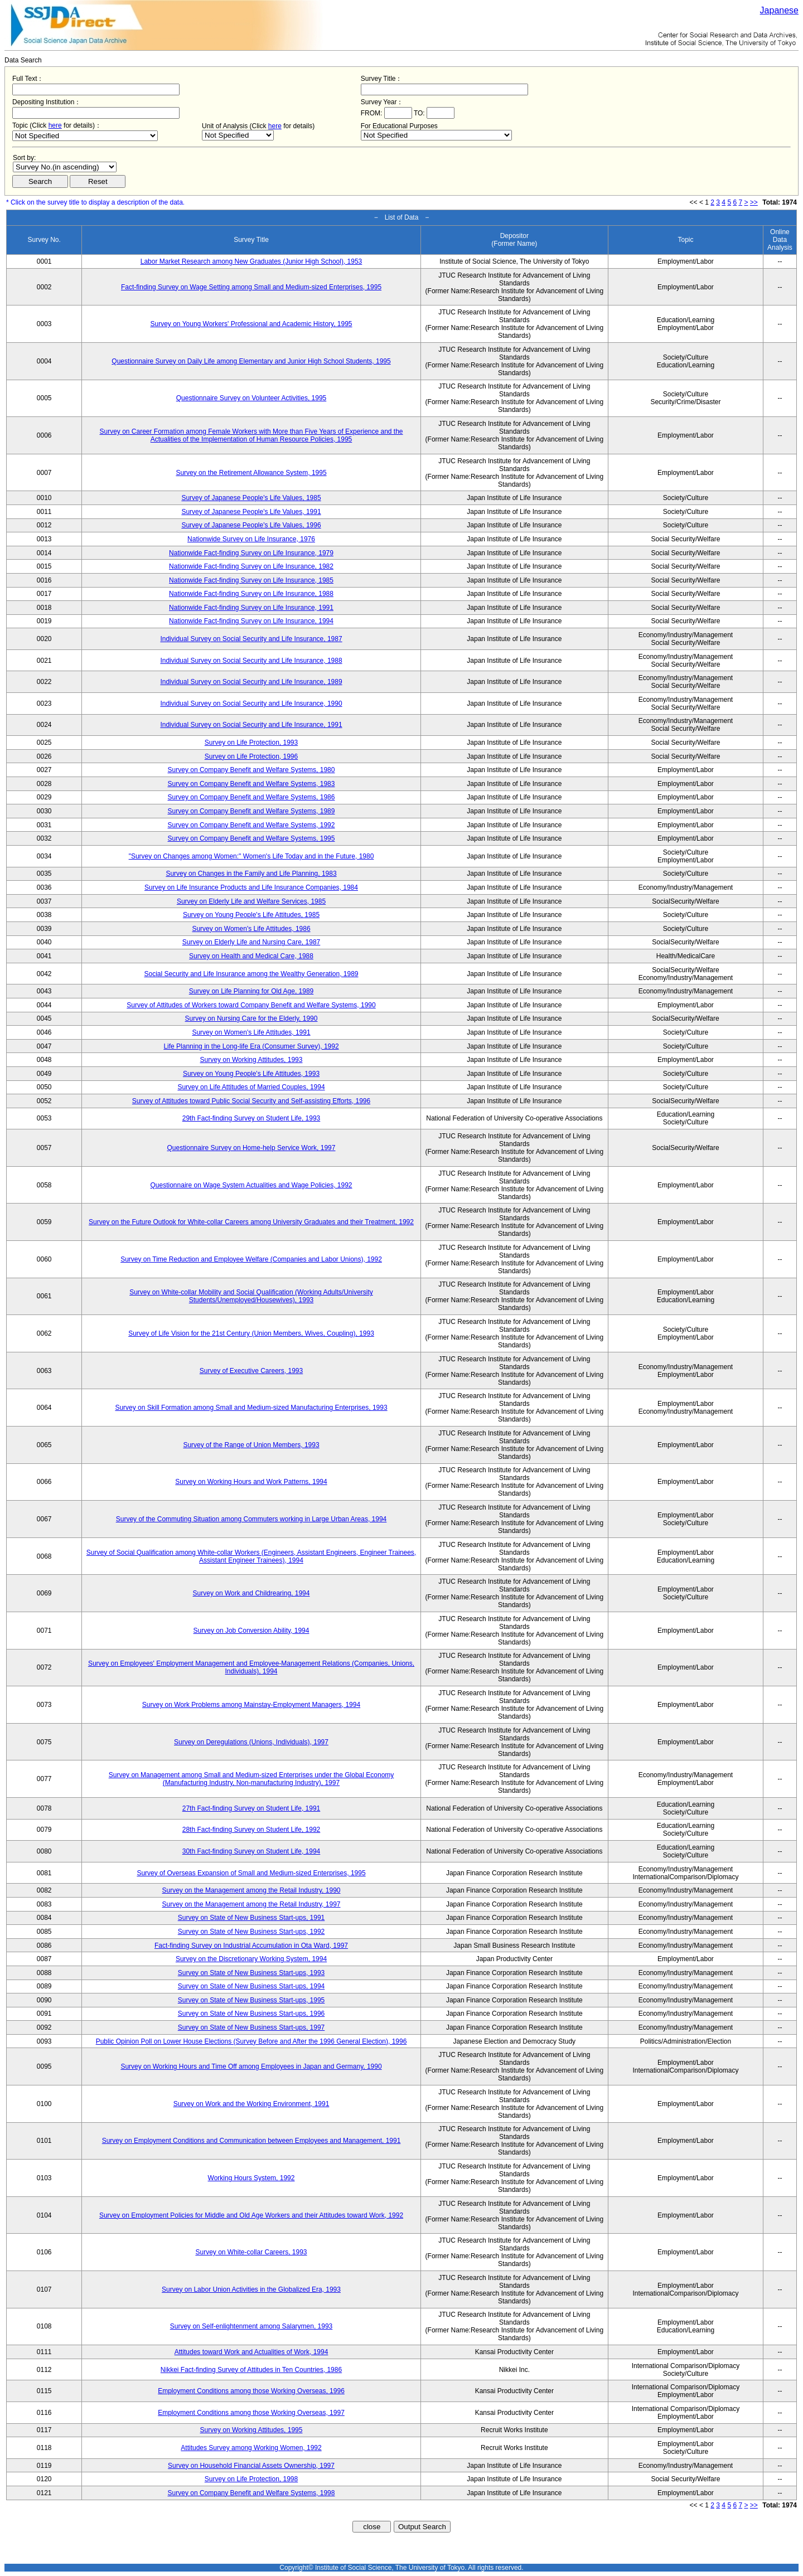 This screenshot has width=803, height=2576. What do you see at coordinates (251, 838) in the screenshot?
I see `Survey on Company Benefit and Welfare Systems, 1995` at bounding box center [251, 838].